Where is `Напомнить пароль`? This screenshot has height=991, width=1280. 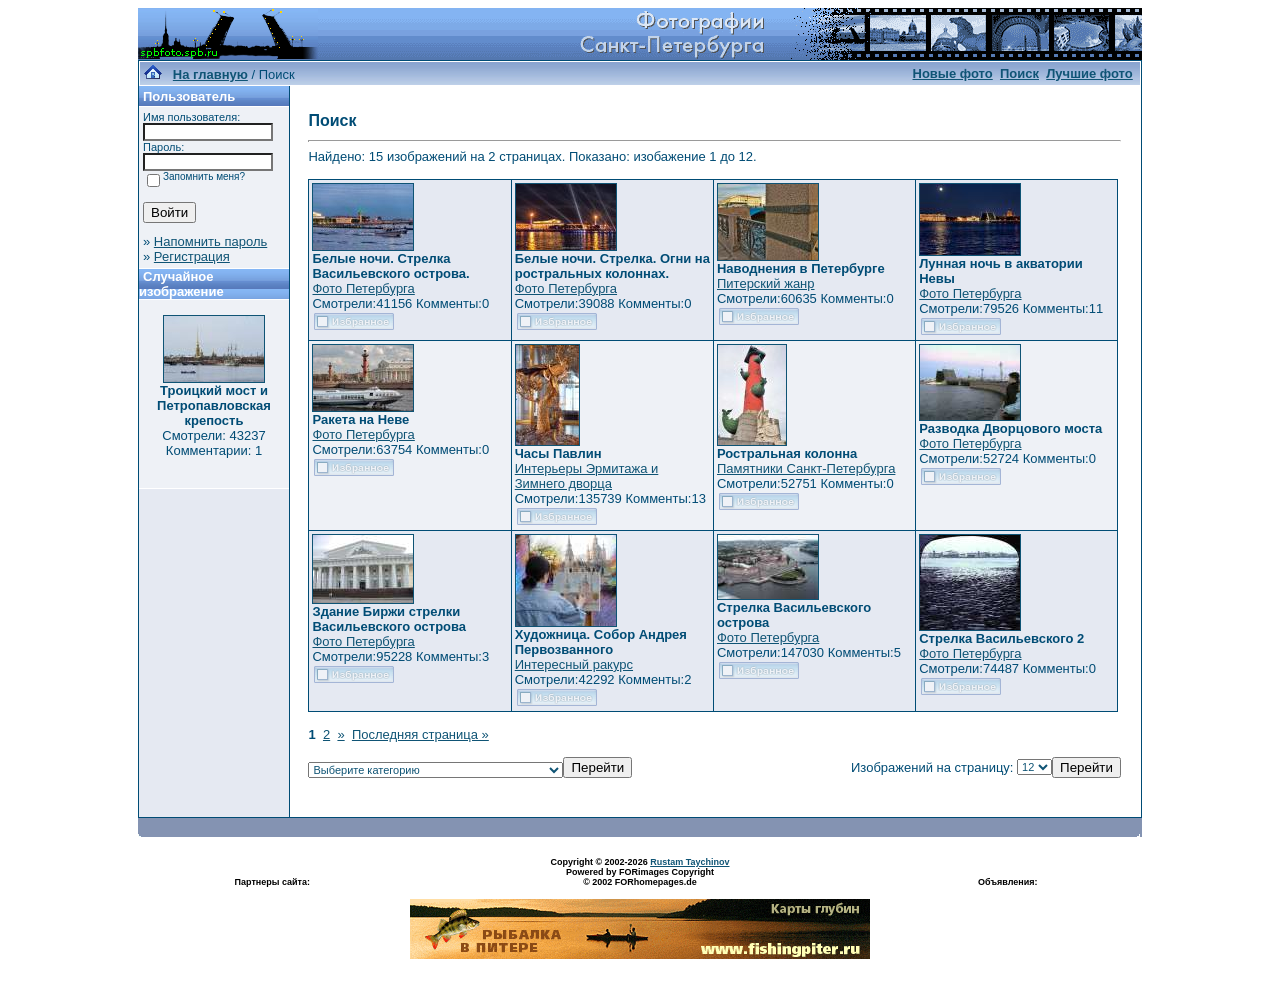
Напомнить пароль is located at coordinates (210, 241).